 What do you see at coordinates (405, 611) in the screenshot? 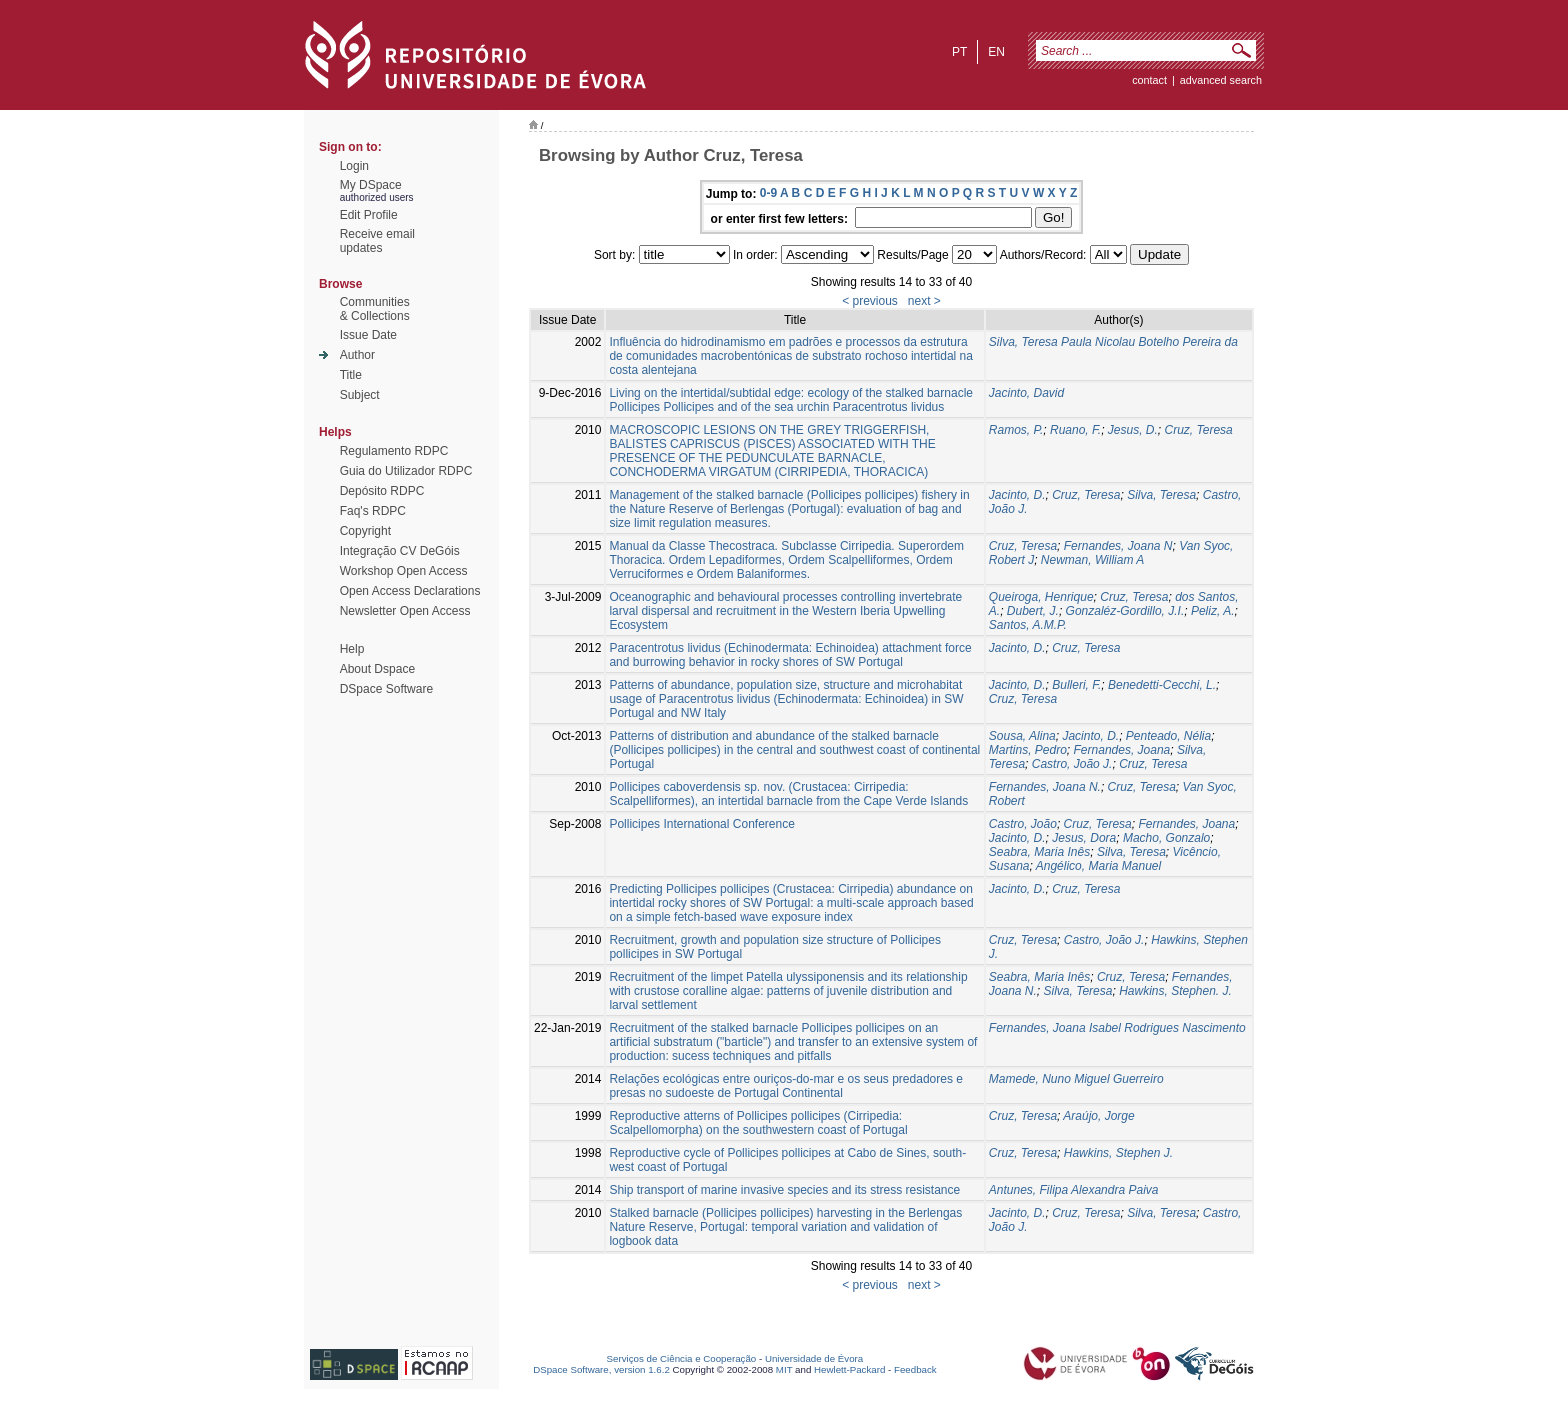
I see `Newsletter Open Access` at bounding box center [405, 611].